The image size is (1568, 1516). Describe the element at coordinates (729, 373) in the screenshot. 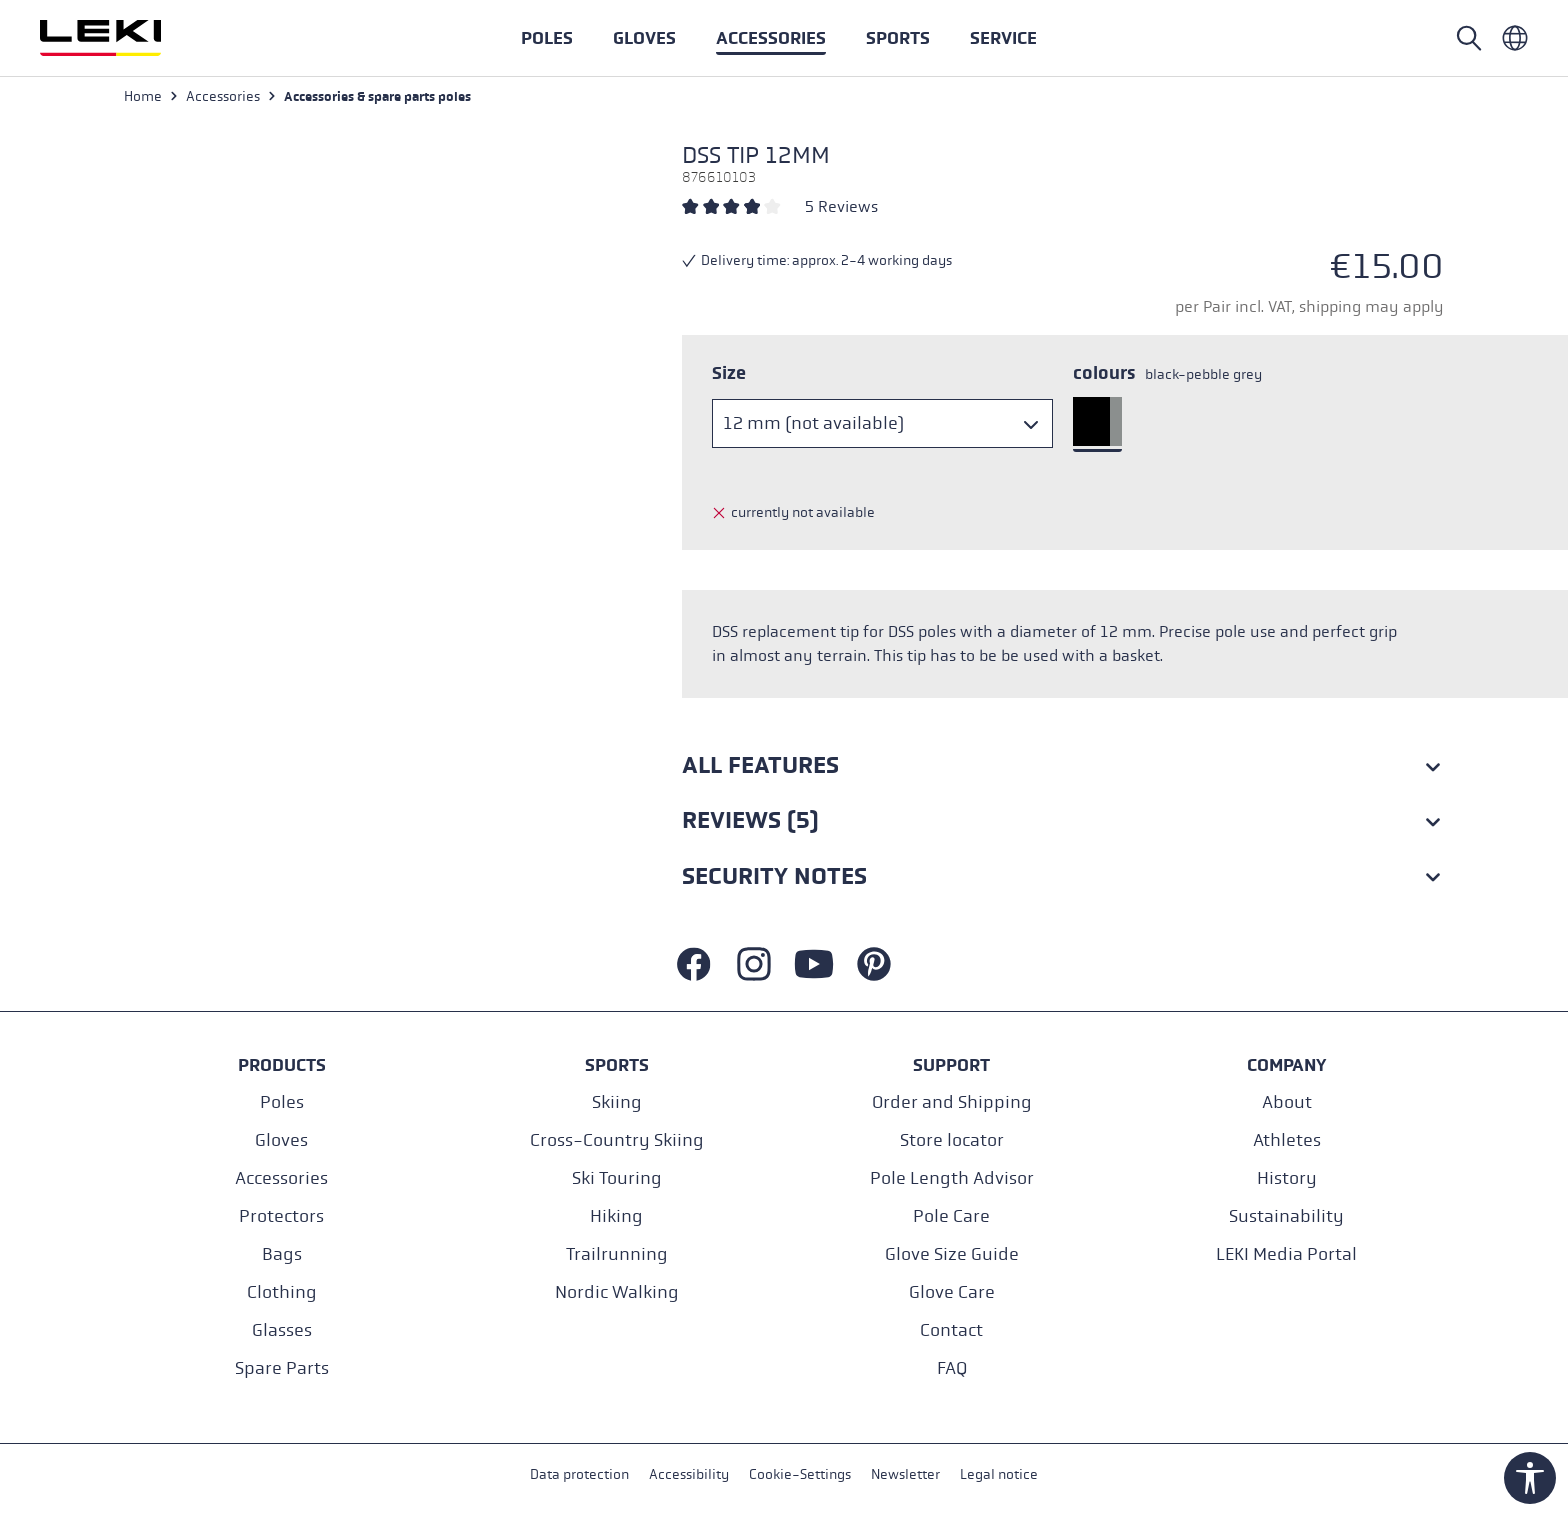

I see `Size` at that location.